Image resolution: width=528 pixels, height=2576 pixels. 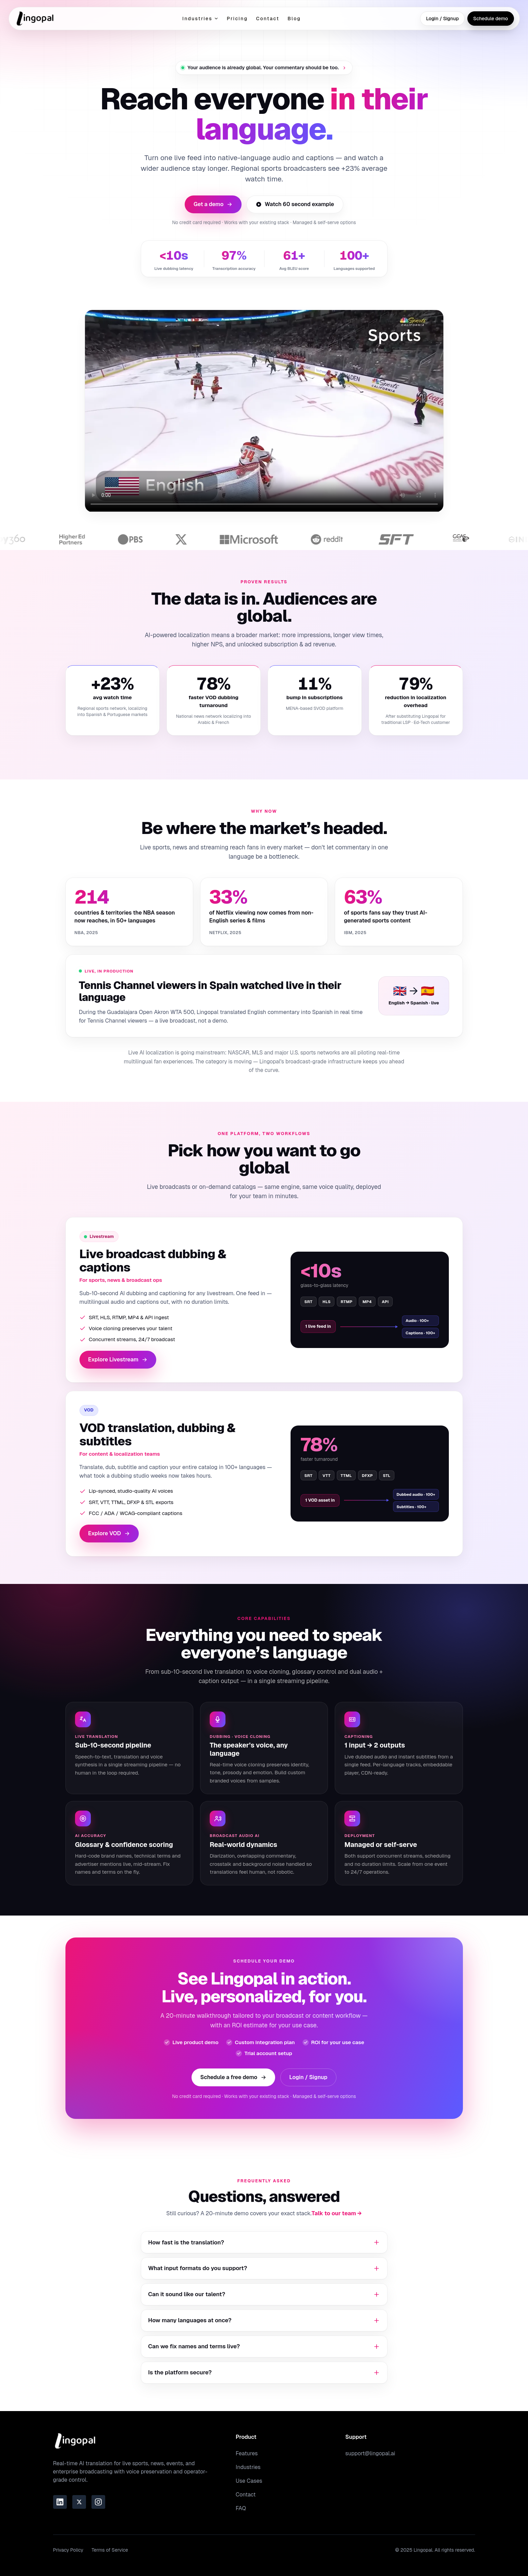 I want to click on FAQ, so click(x=241, y=2508).